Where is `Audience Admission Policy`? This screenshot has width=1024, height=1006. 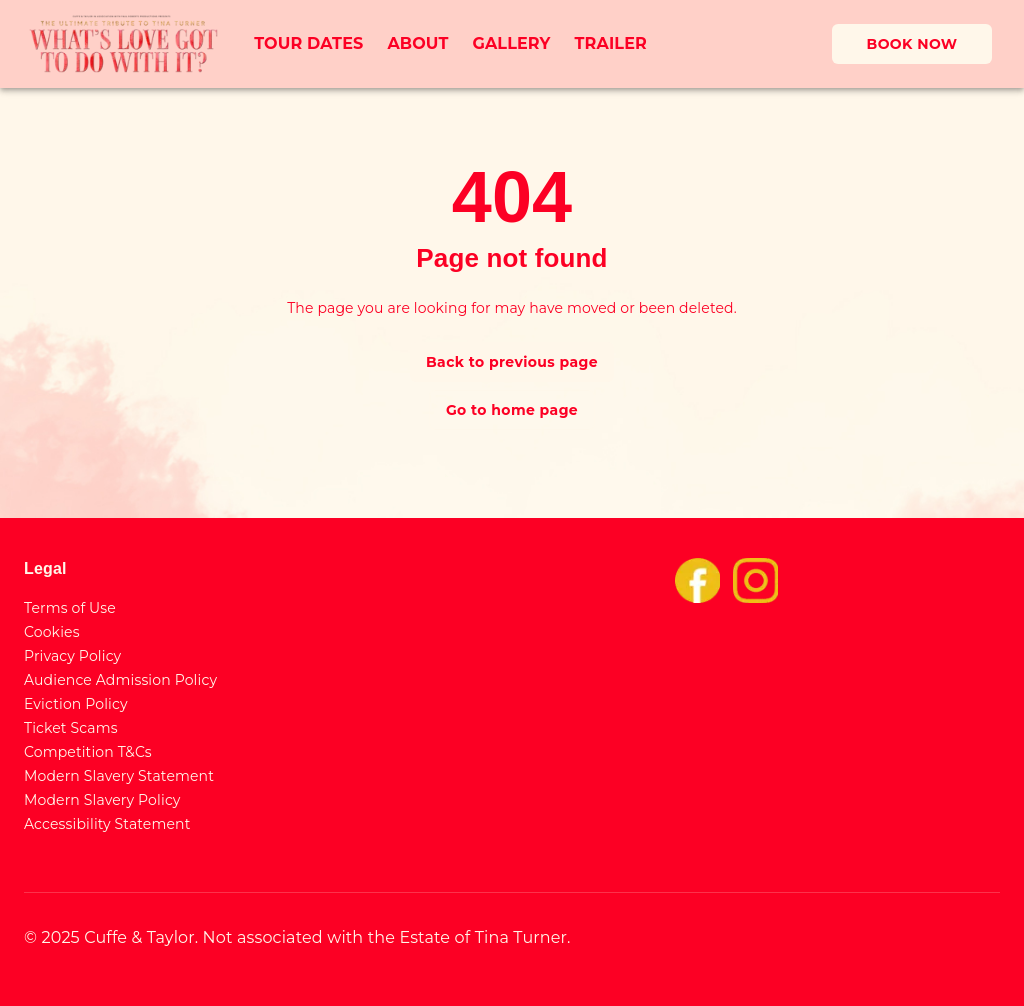
Audience Admission Policy is located at coordinates (120, 680).